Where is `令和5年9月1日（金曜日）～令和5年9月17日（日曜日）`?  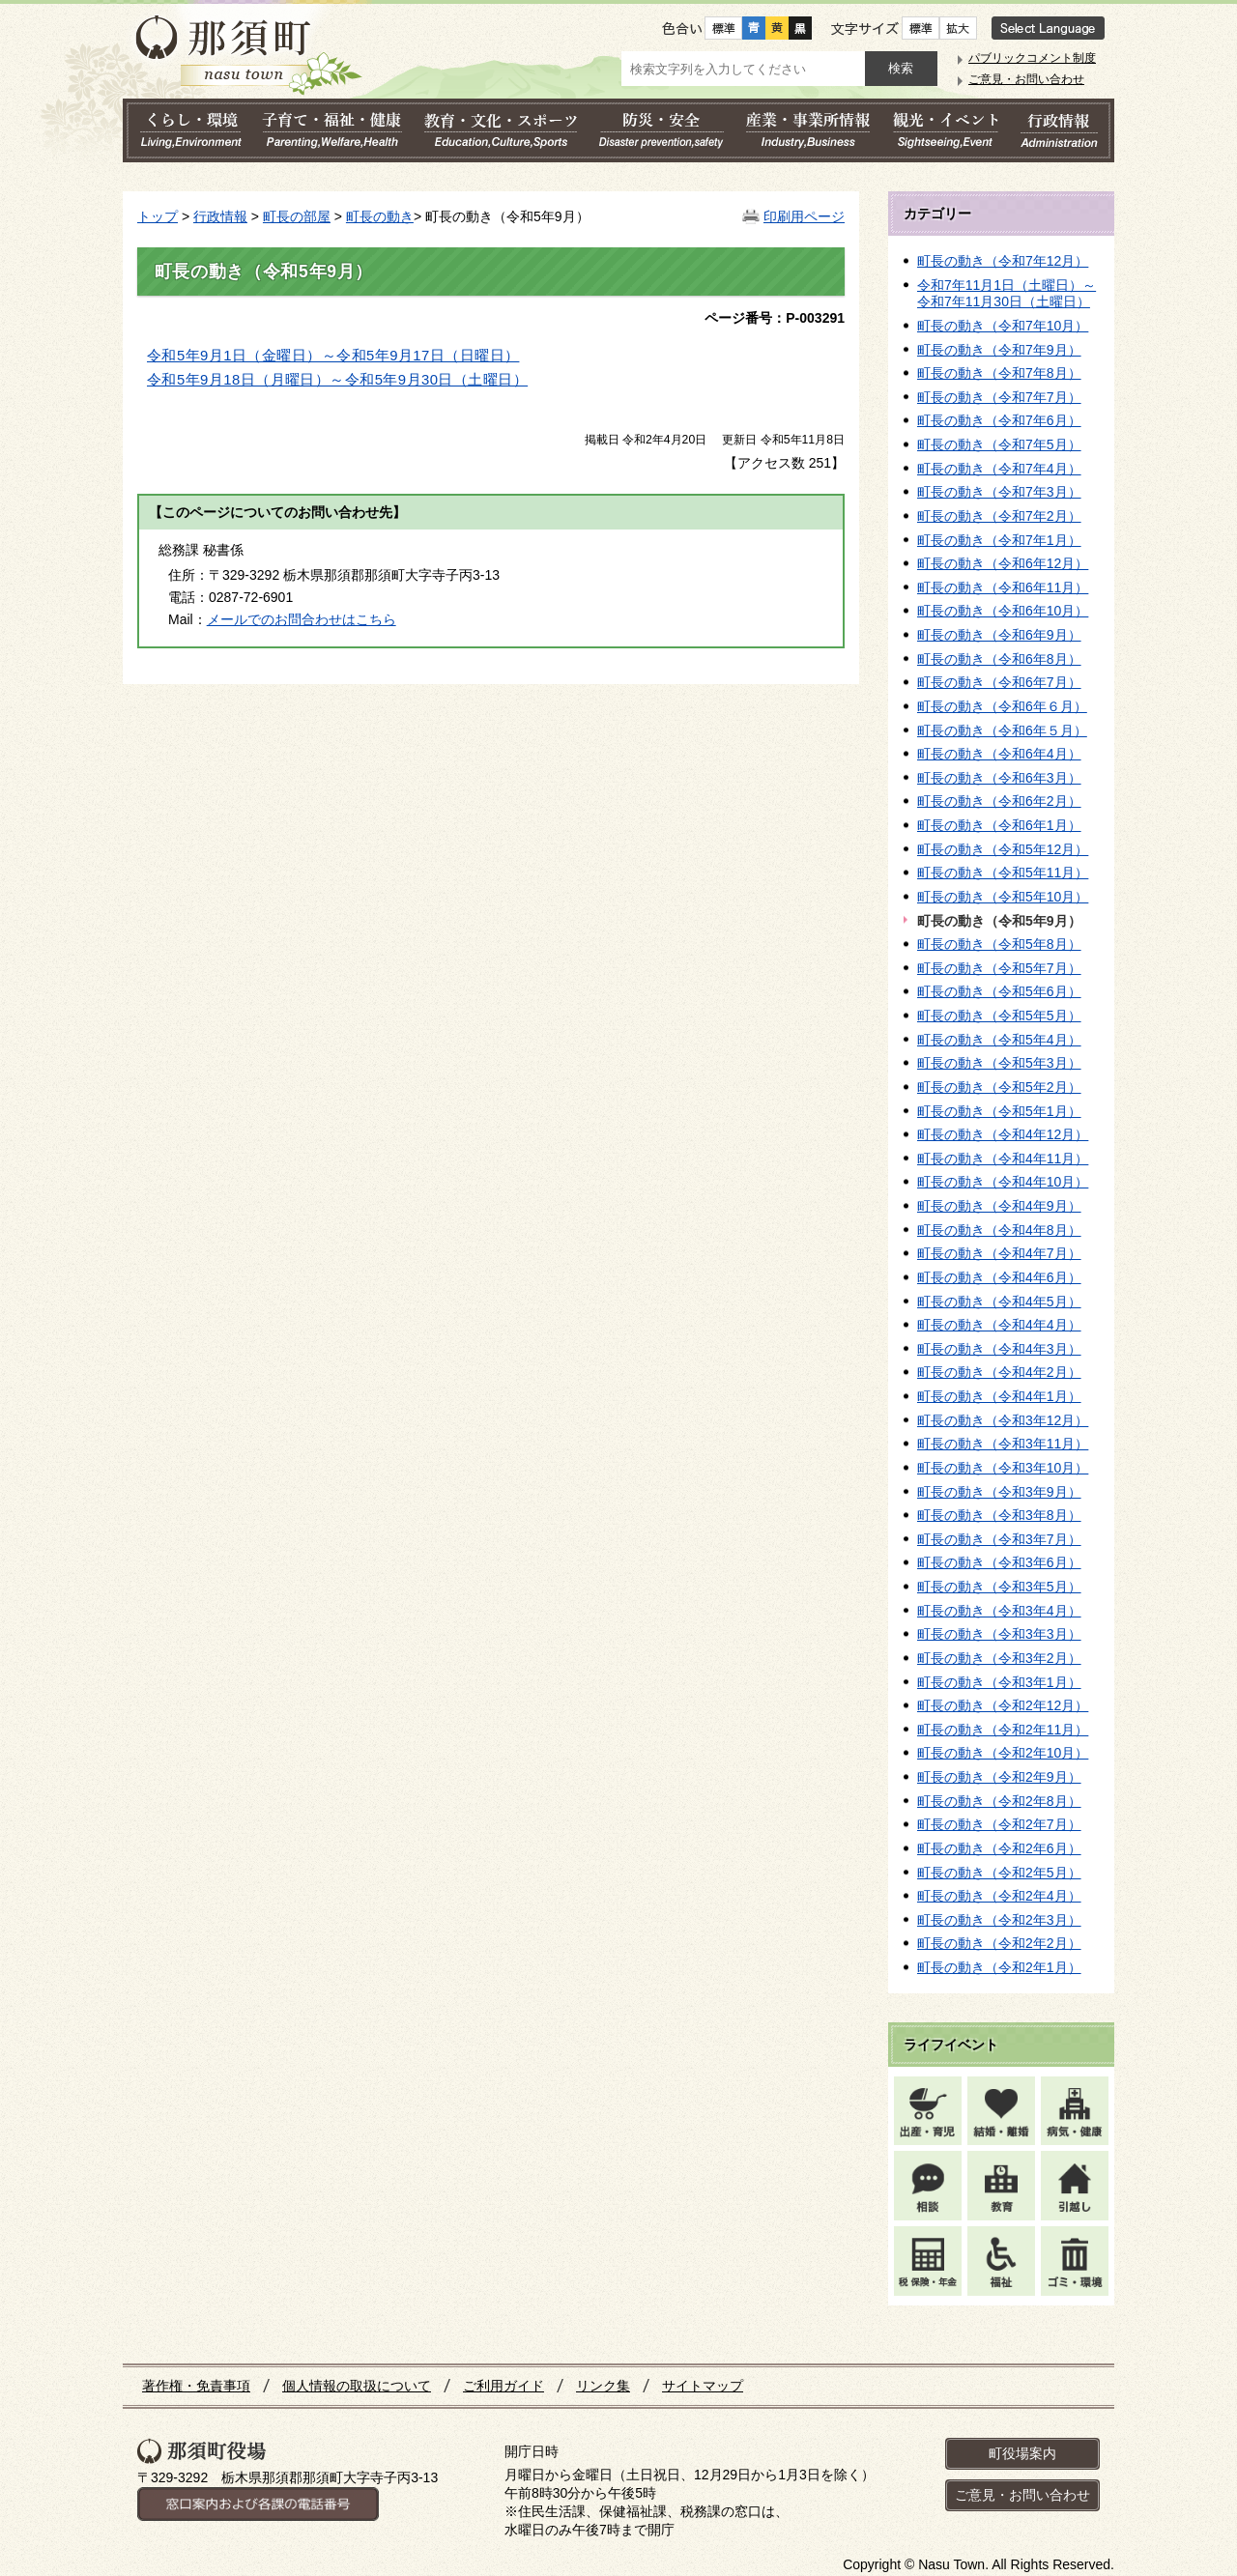 令和5年9月1日（金曜日）～令和5年9月17日（日曜日） is located at coordinates (333, 355).